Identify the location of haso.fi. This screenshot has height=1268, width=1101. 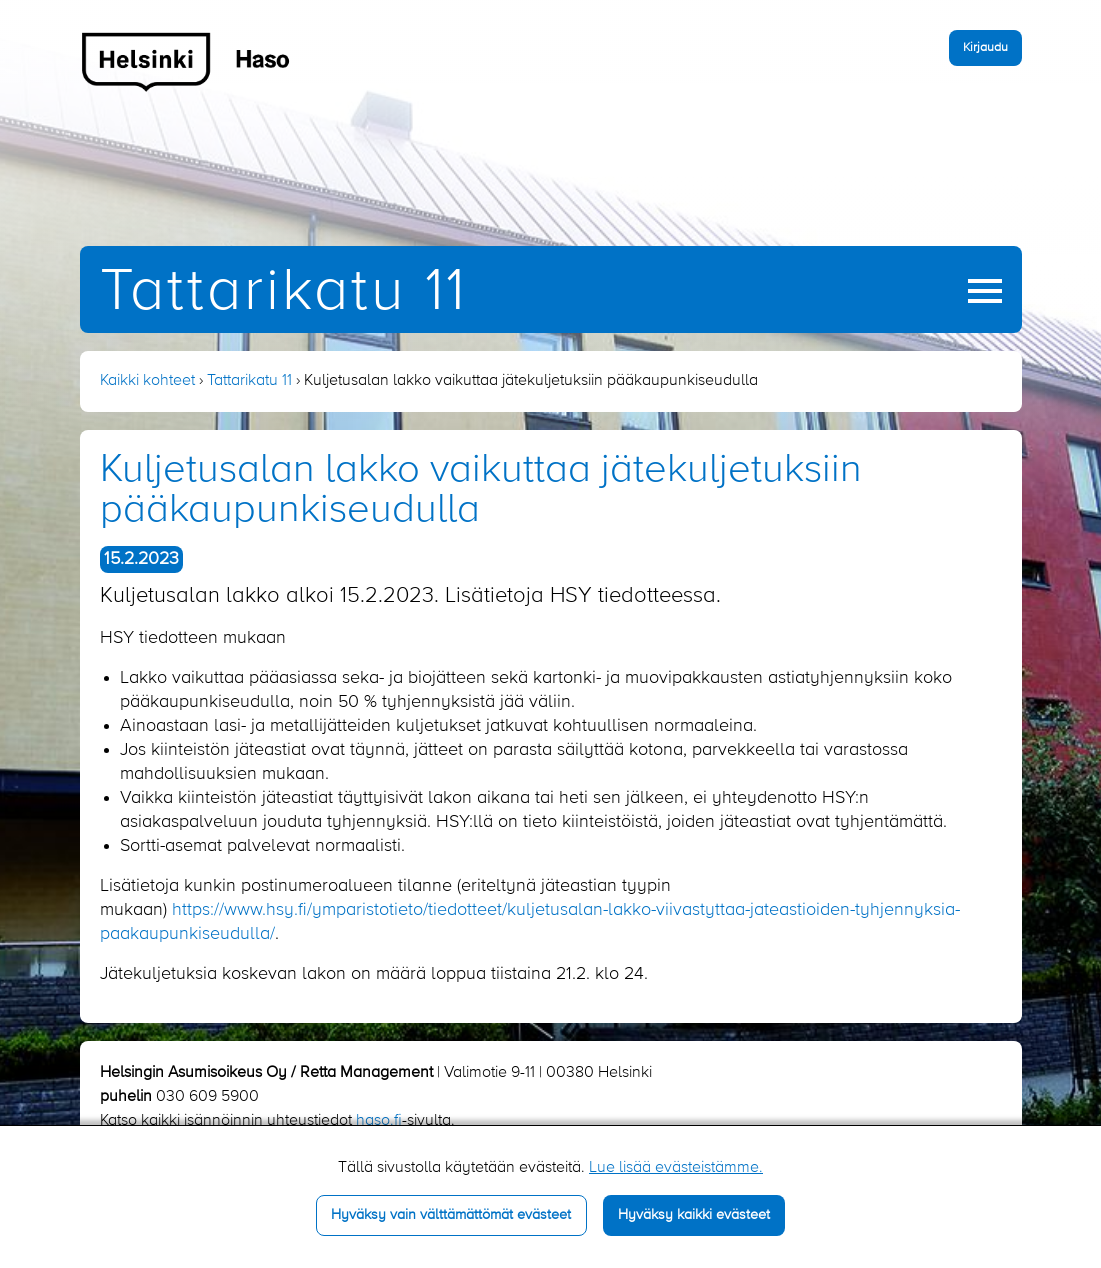
(379, 1121).